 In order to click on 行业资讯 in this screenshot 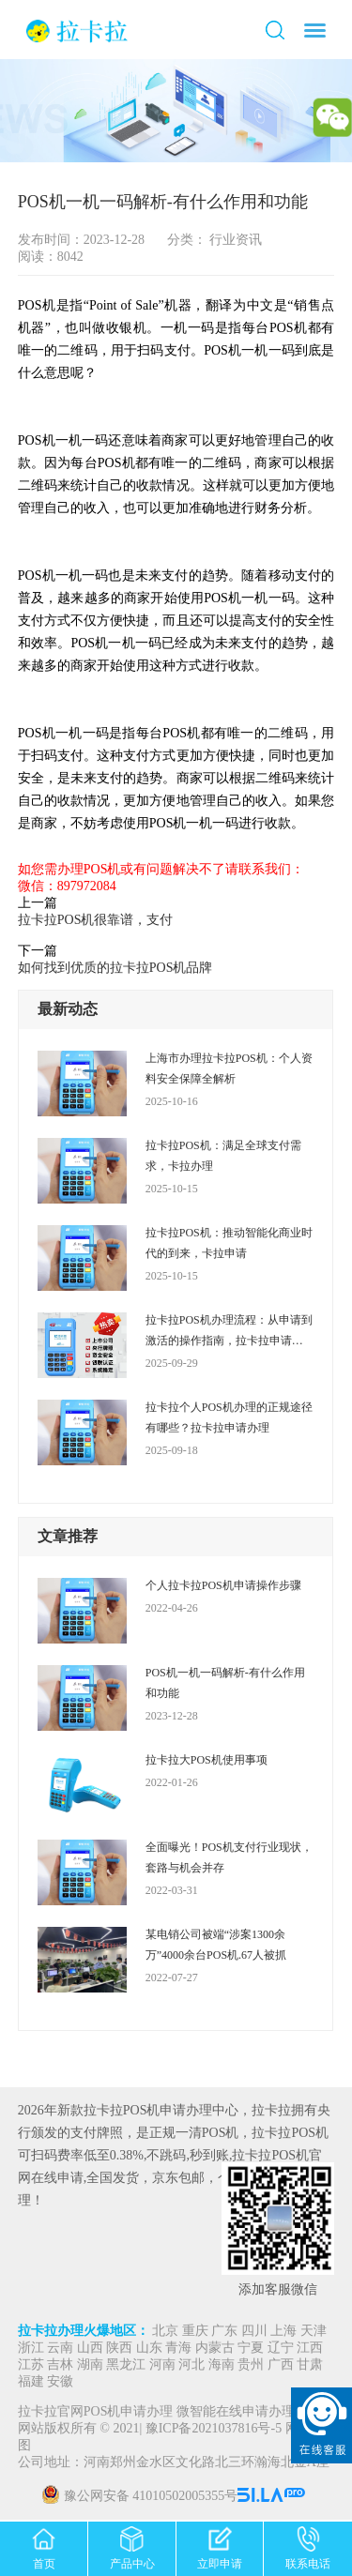, I will do `click(235, 240)`.